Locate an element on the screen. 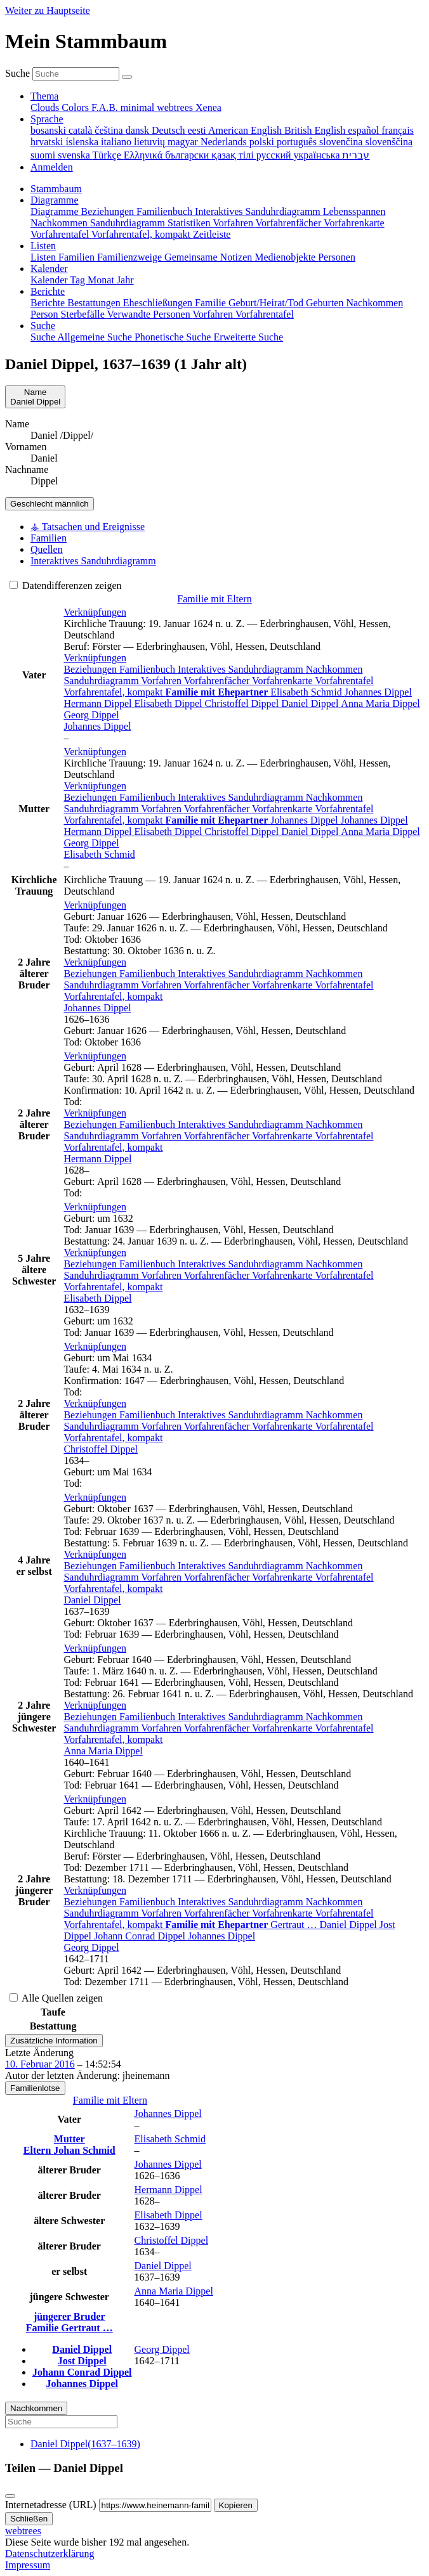  dansk [menuitem] is located at coordinates (139, 130).